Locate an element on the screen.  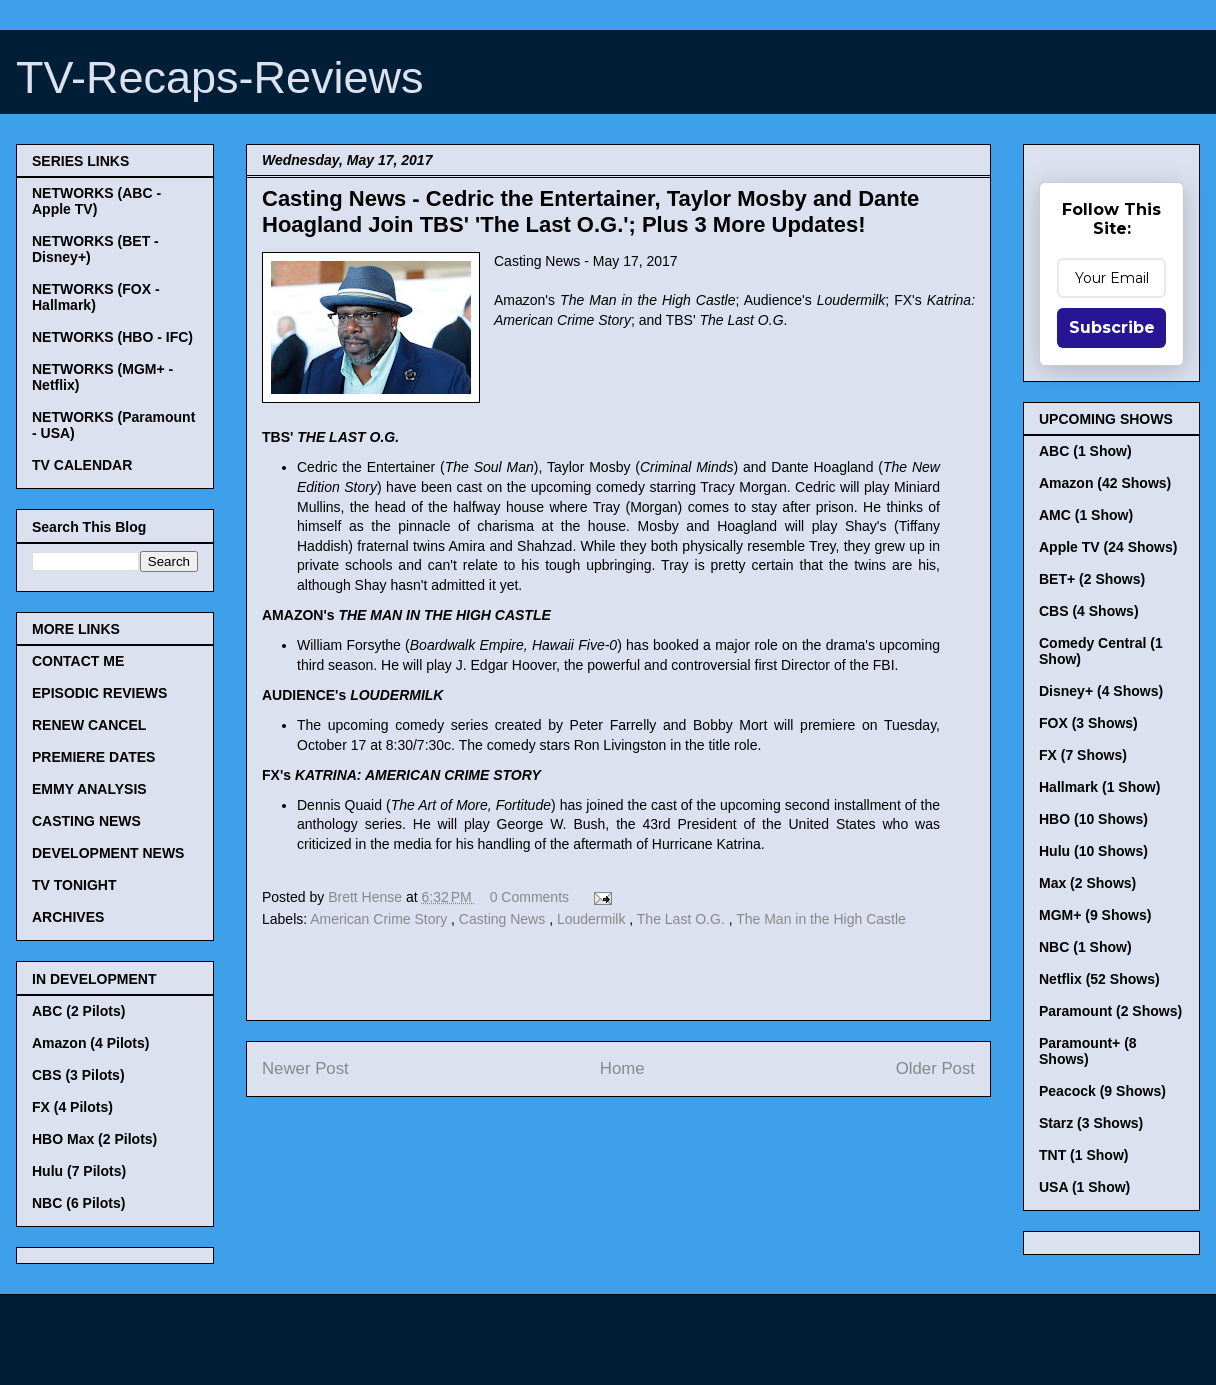
Amazon (42 Shows) is located at coordinates (1105, 483).